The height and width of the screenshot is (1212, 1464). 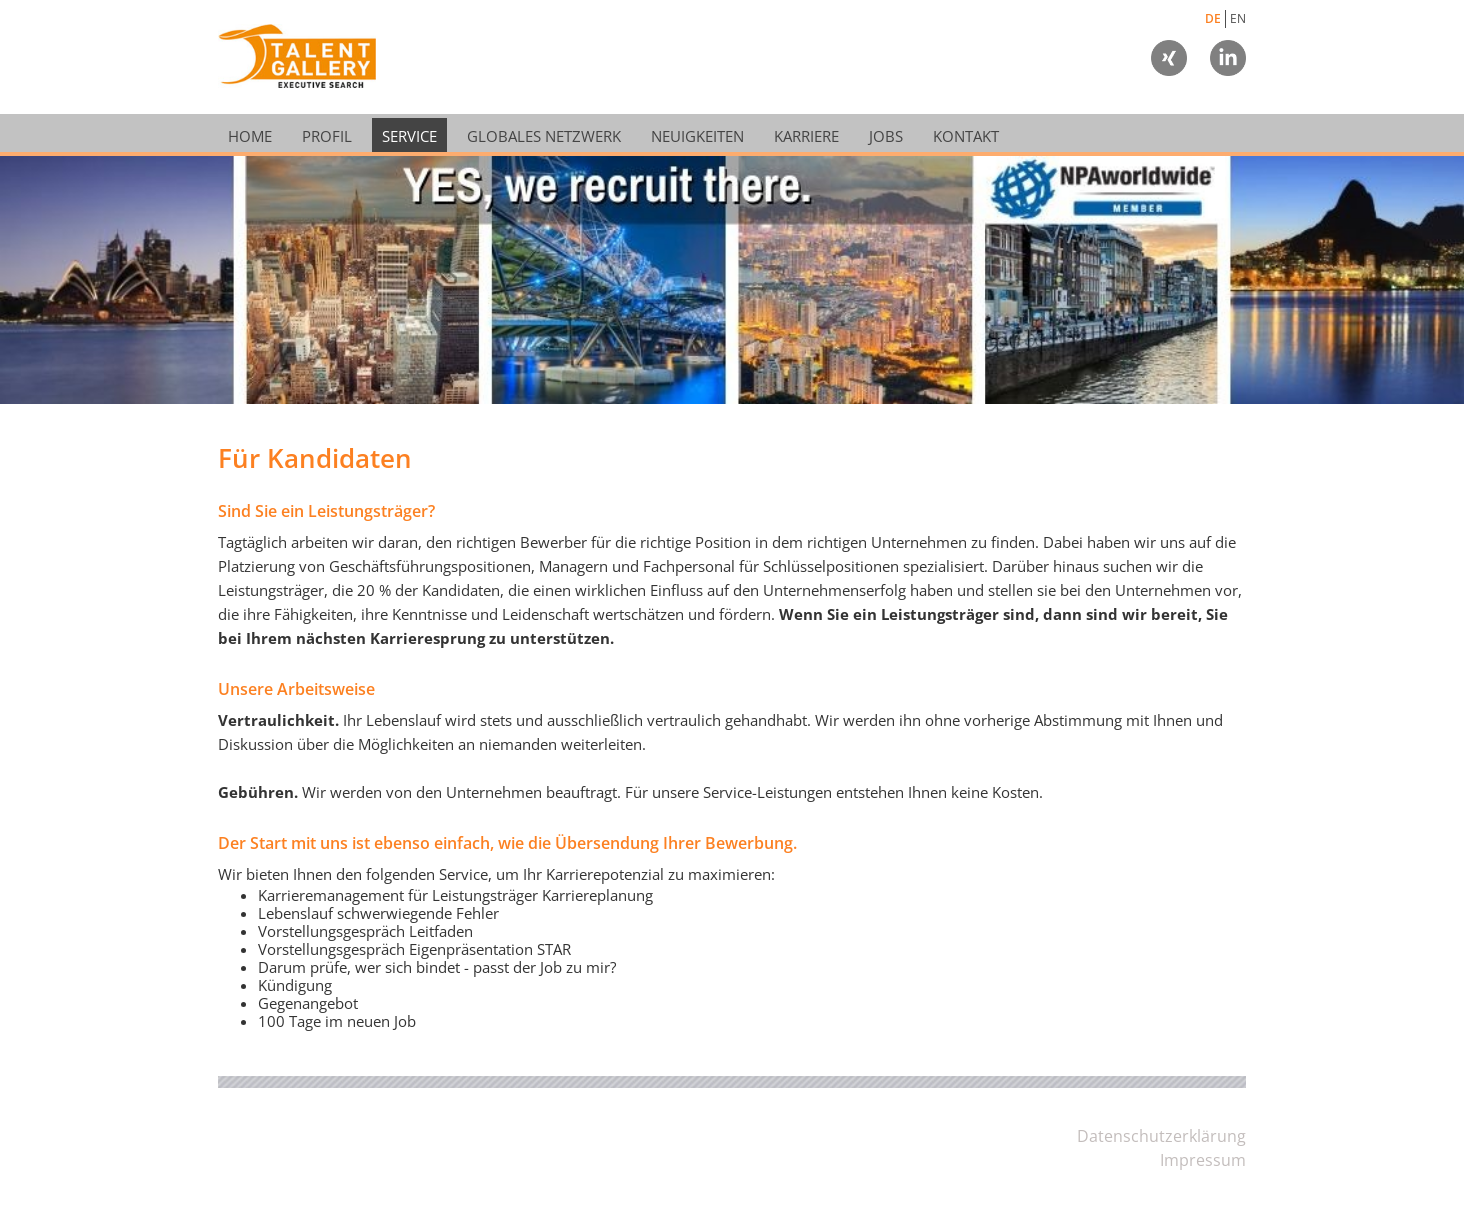 What do you see at coordinates (886, 135) in the screenshot?
I see `Jobs` at bounding box center [886, 135].